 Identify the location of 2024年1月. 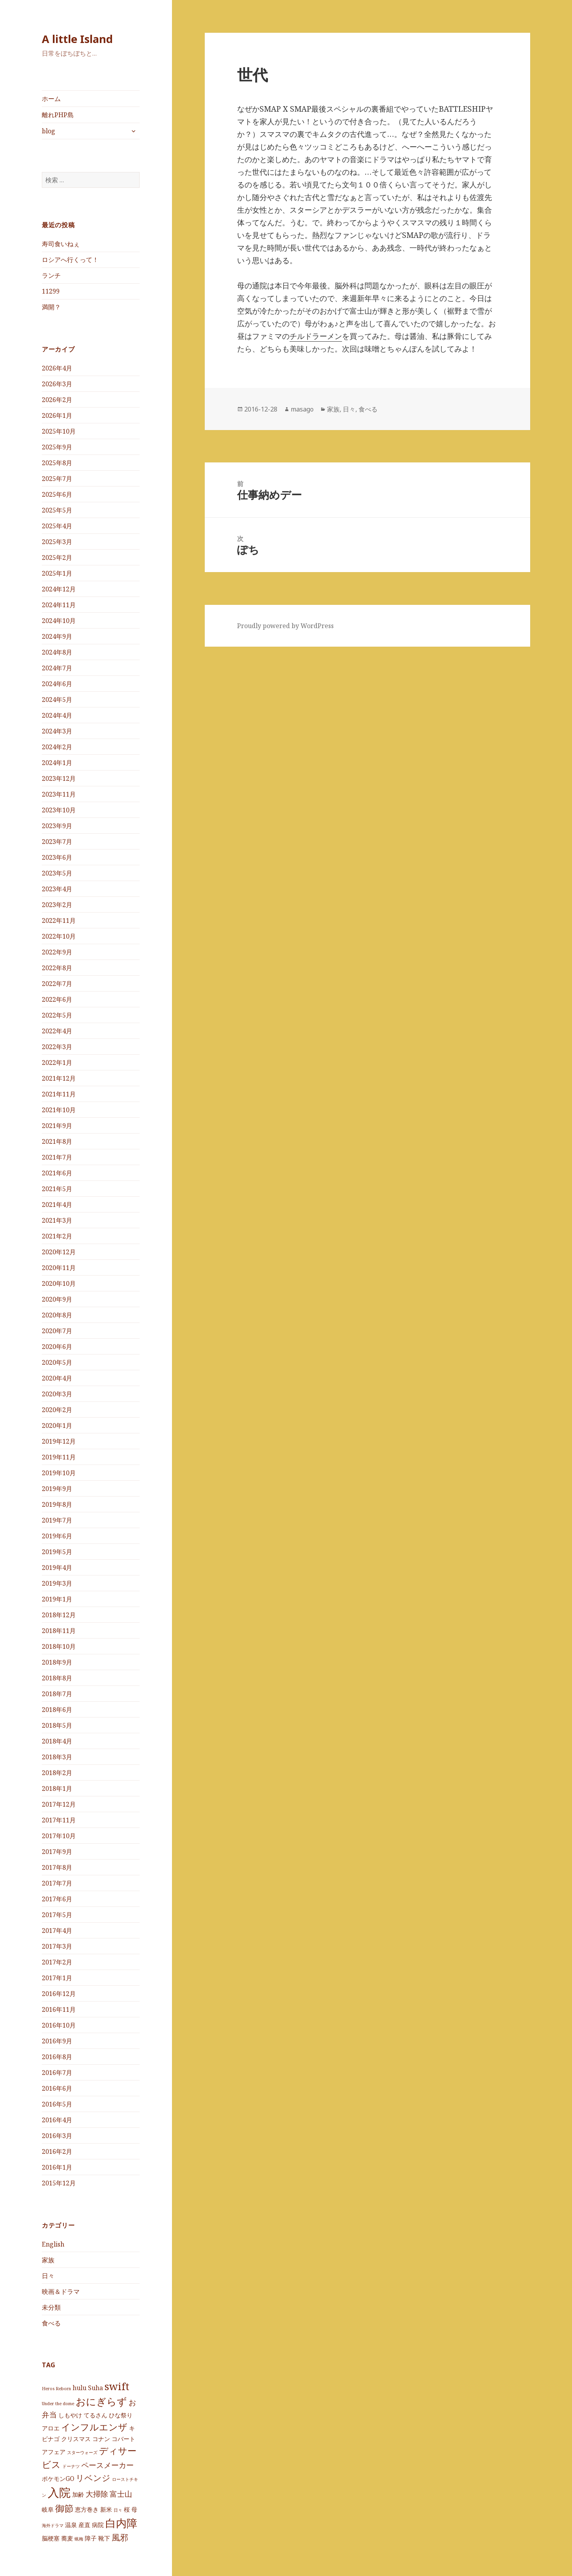
(57, 762).